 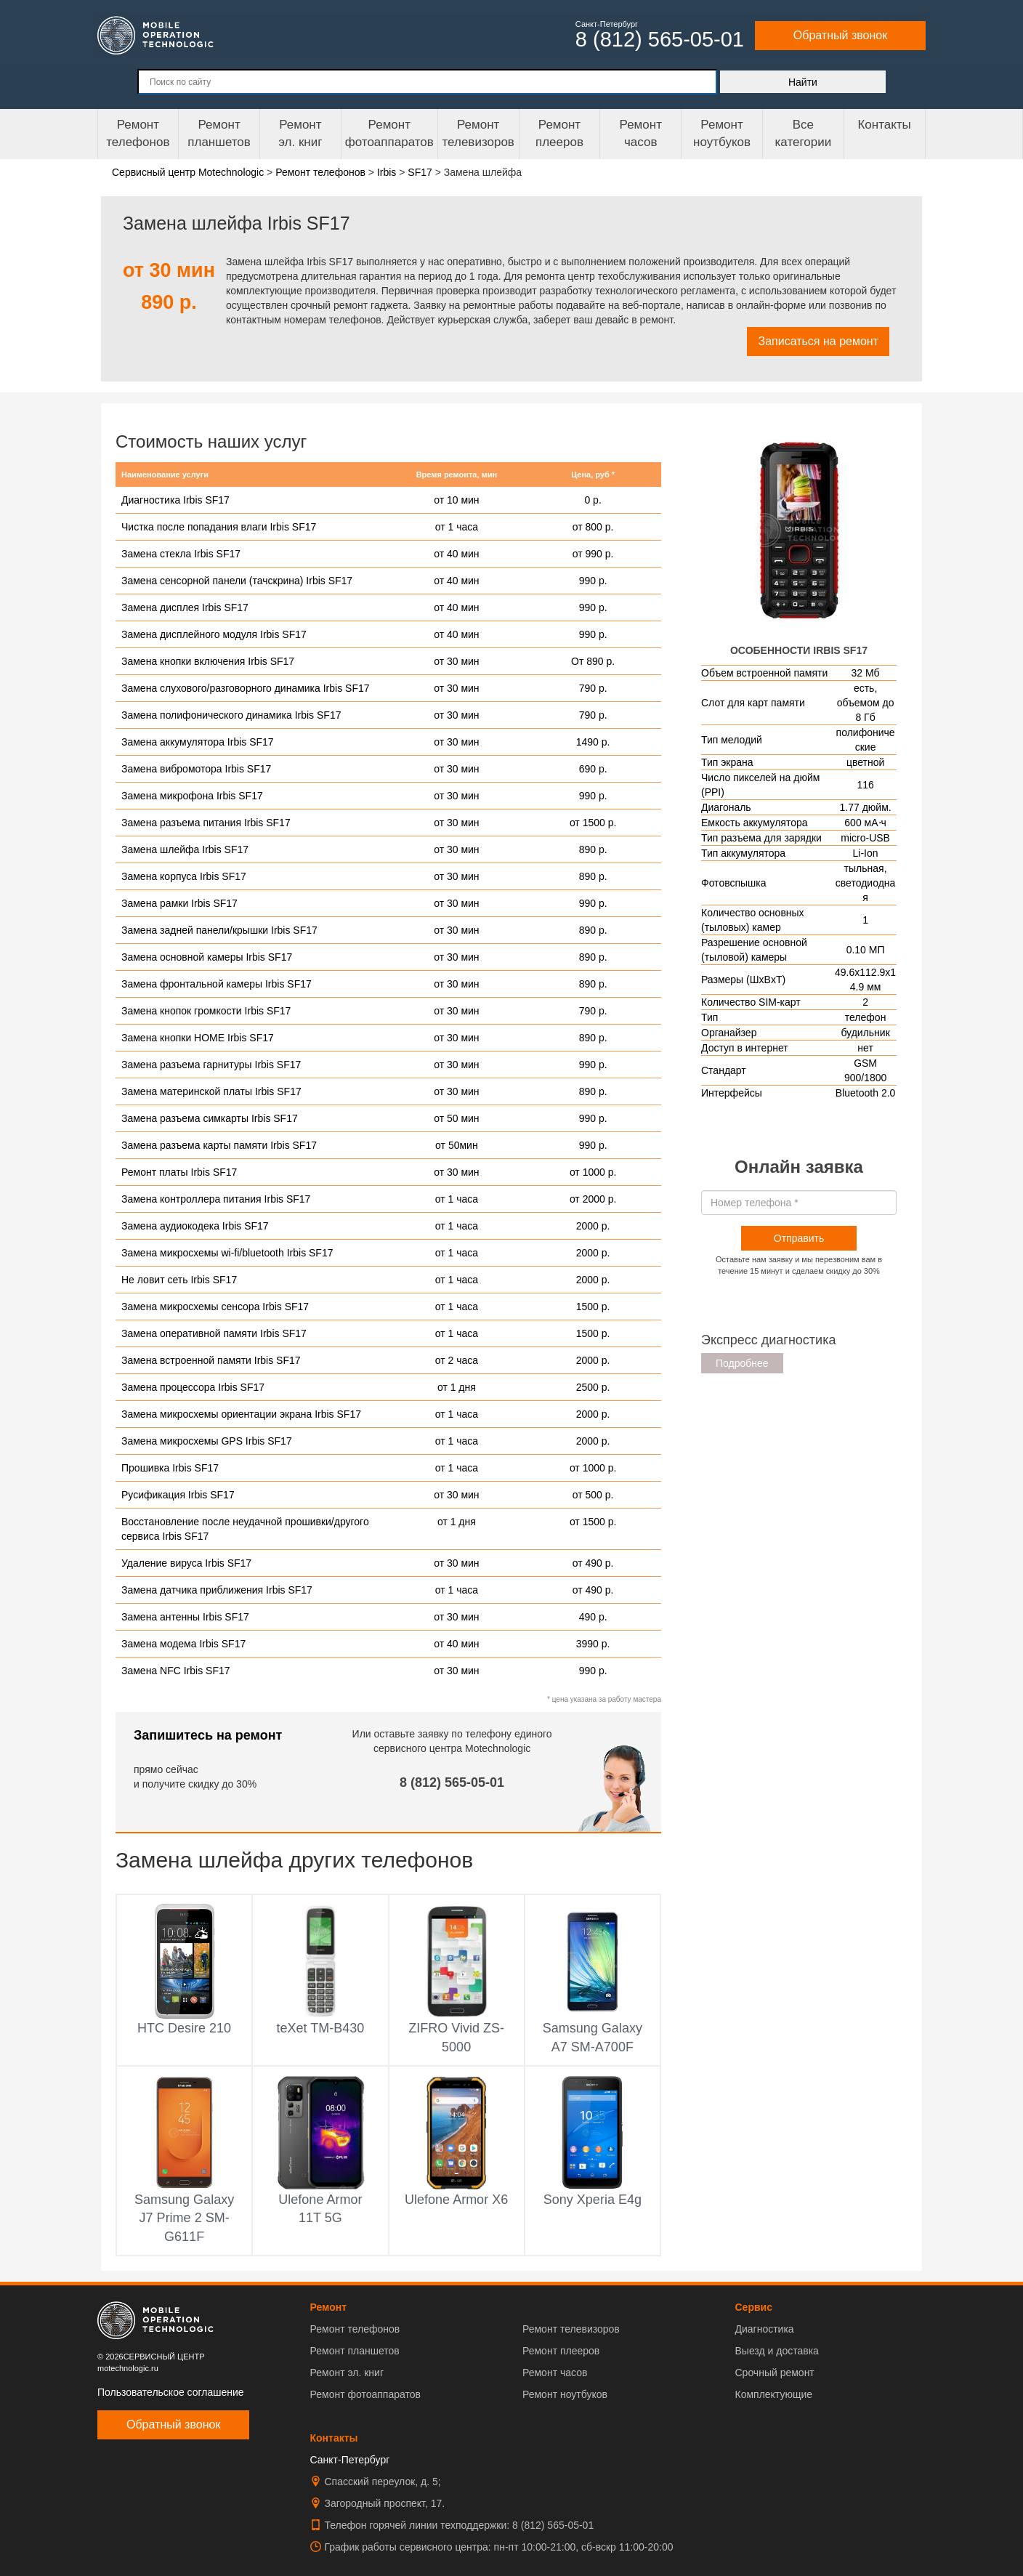 I want to click on Диагностика, so click(x=764, y=2329).